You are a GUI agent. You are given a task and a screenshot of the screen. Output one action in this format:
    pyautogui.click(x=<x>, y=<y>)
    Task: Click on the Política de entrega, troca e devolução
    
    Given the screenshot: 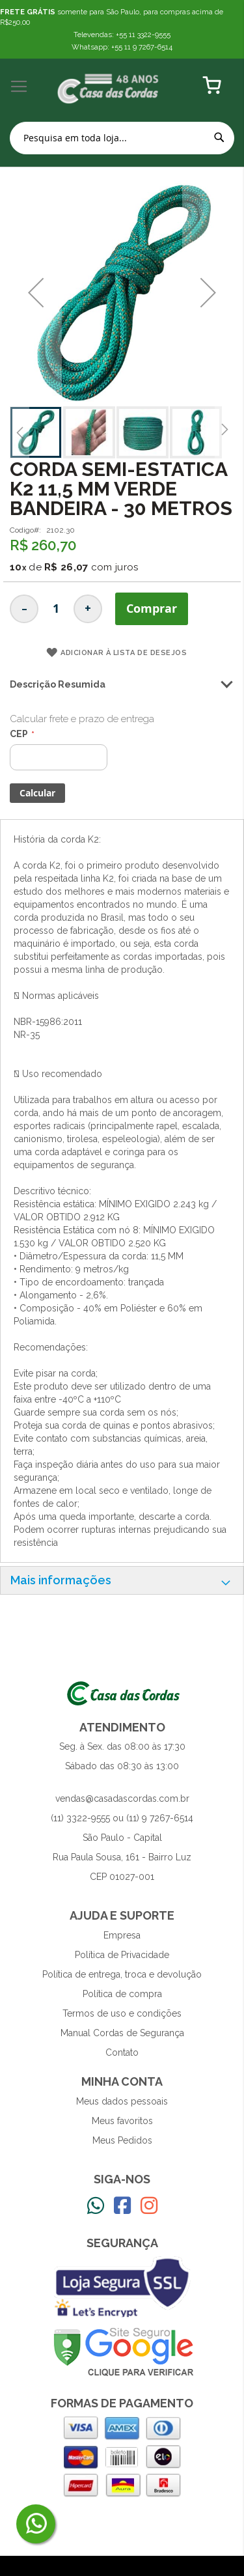 What is the action you would take?
    pyautogui.click(x=122, y=1974)
    